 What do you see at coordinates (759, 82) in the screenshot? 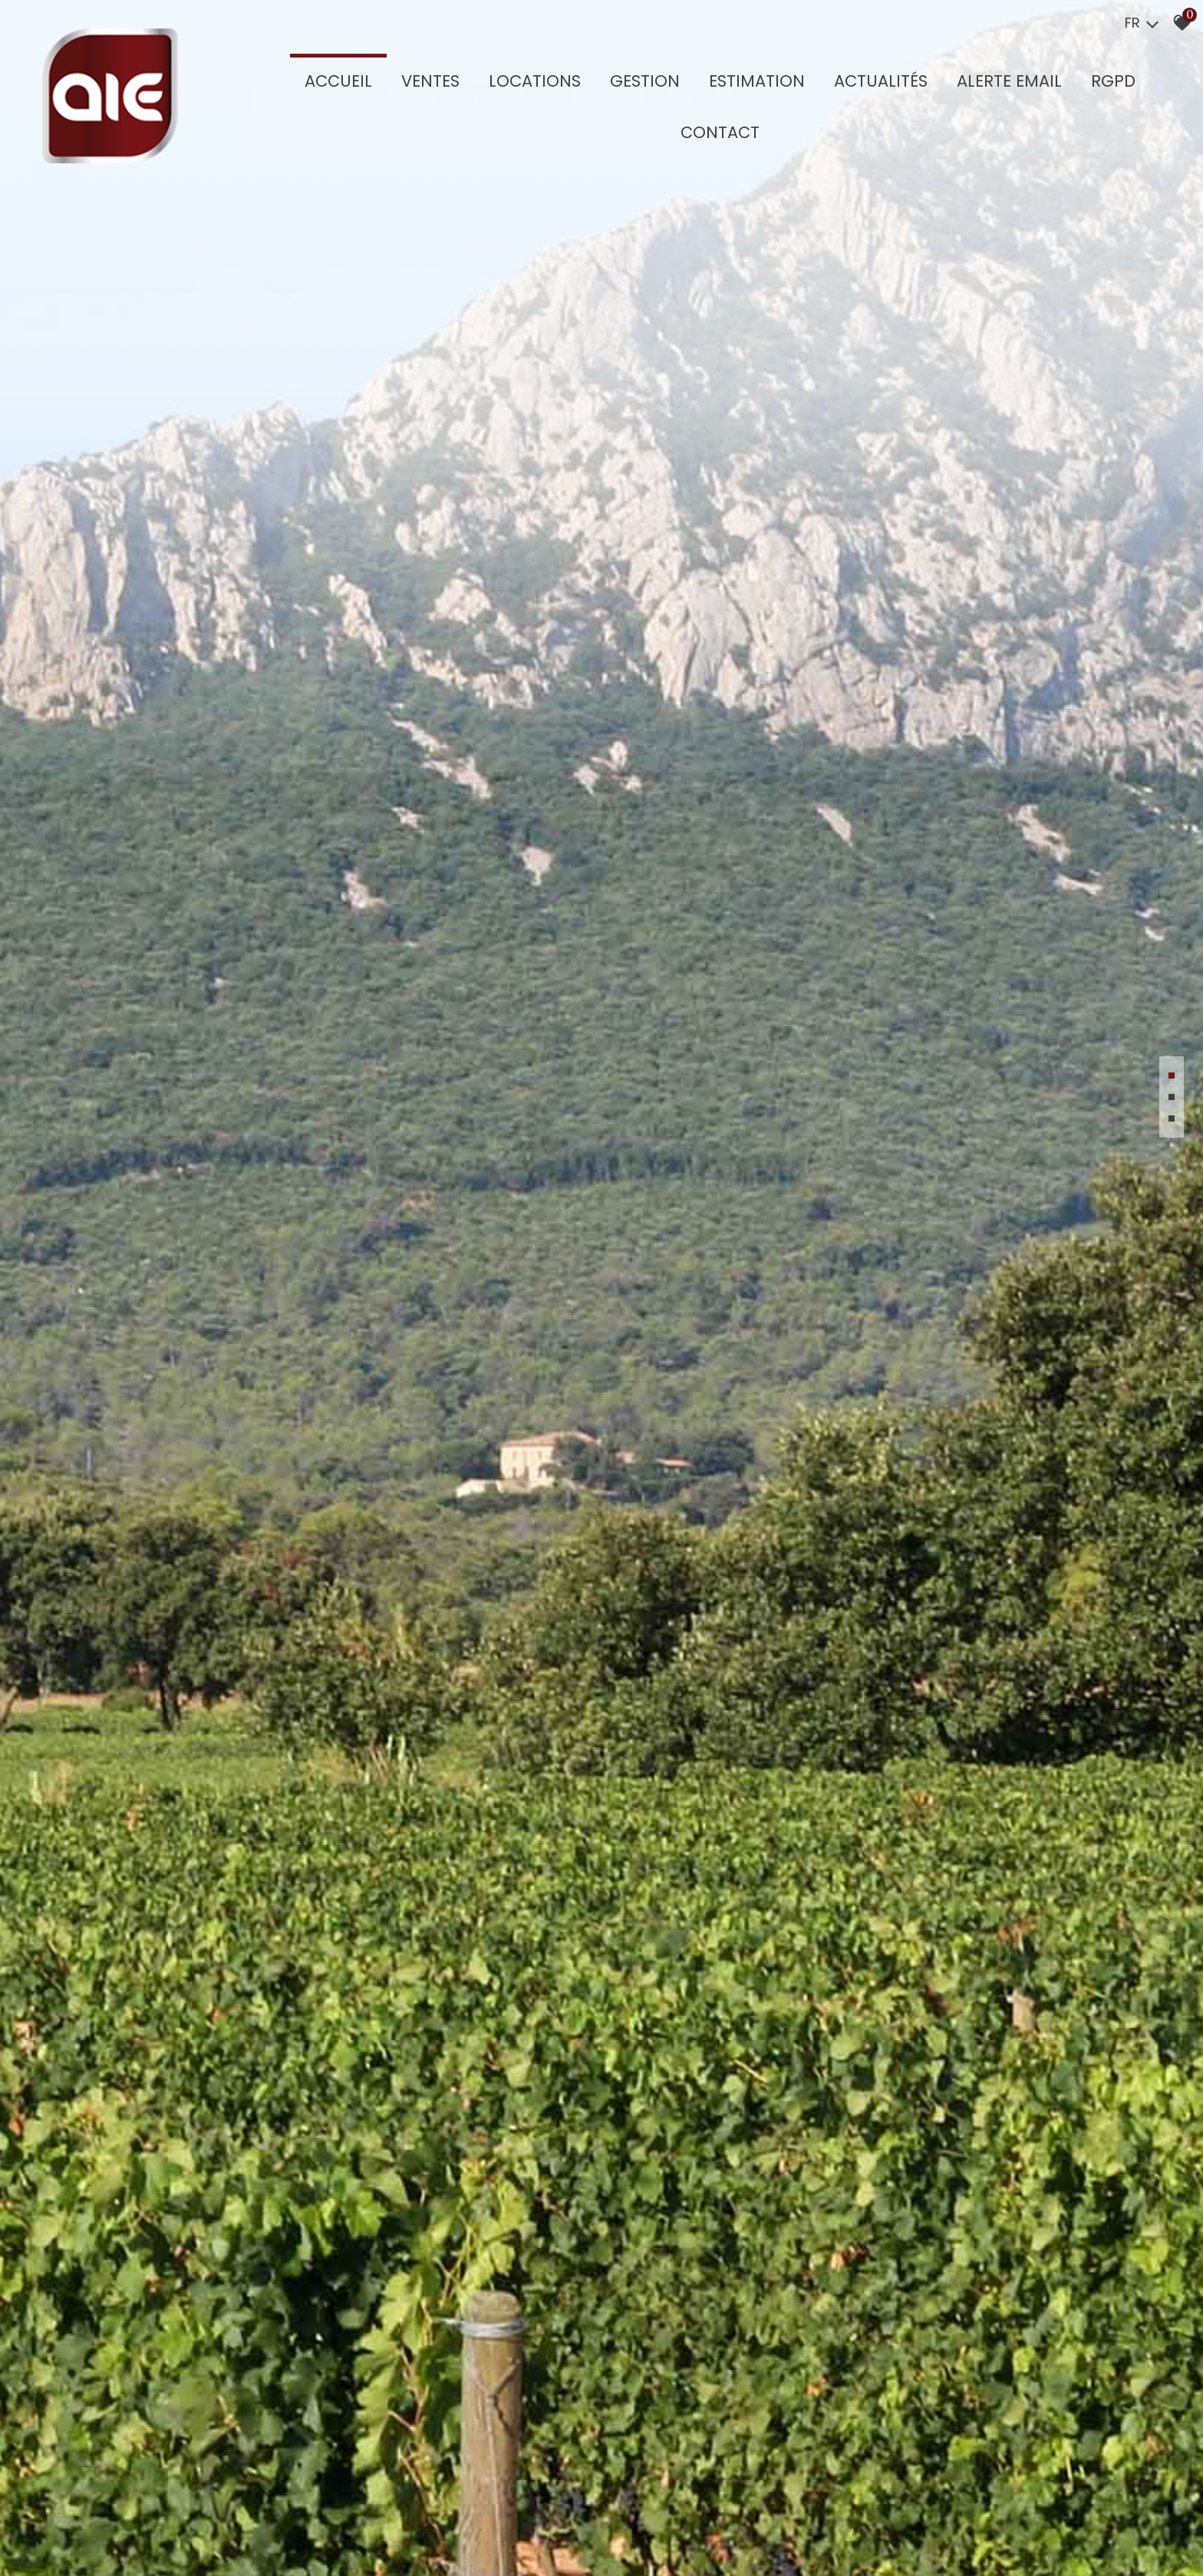
I see `Estimation` at bounding box center [759, 82].